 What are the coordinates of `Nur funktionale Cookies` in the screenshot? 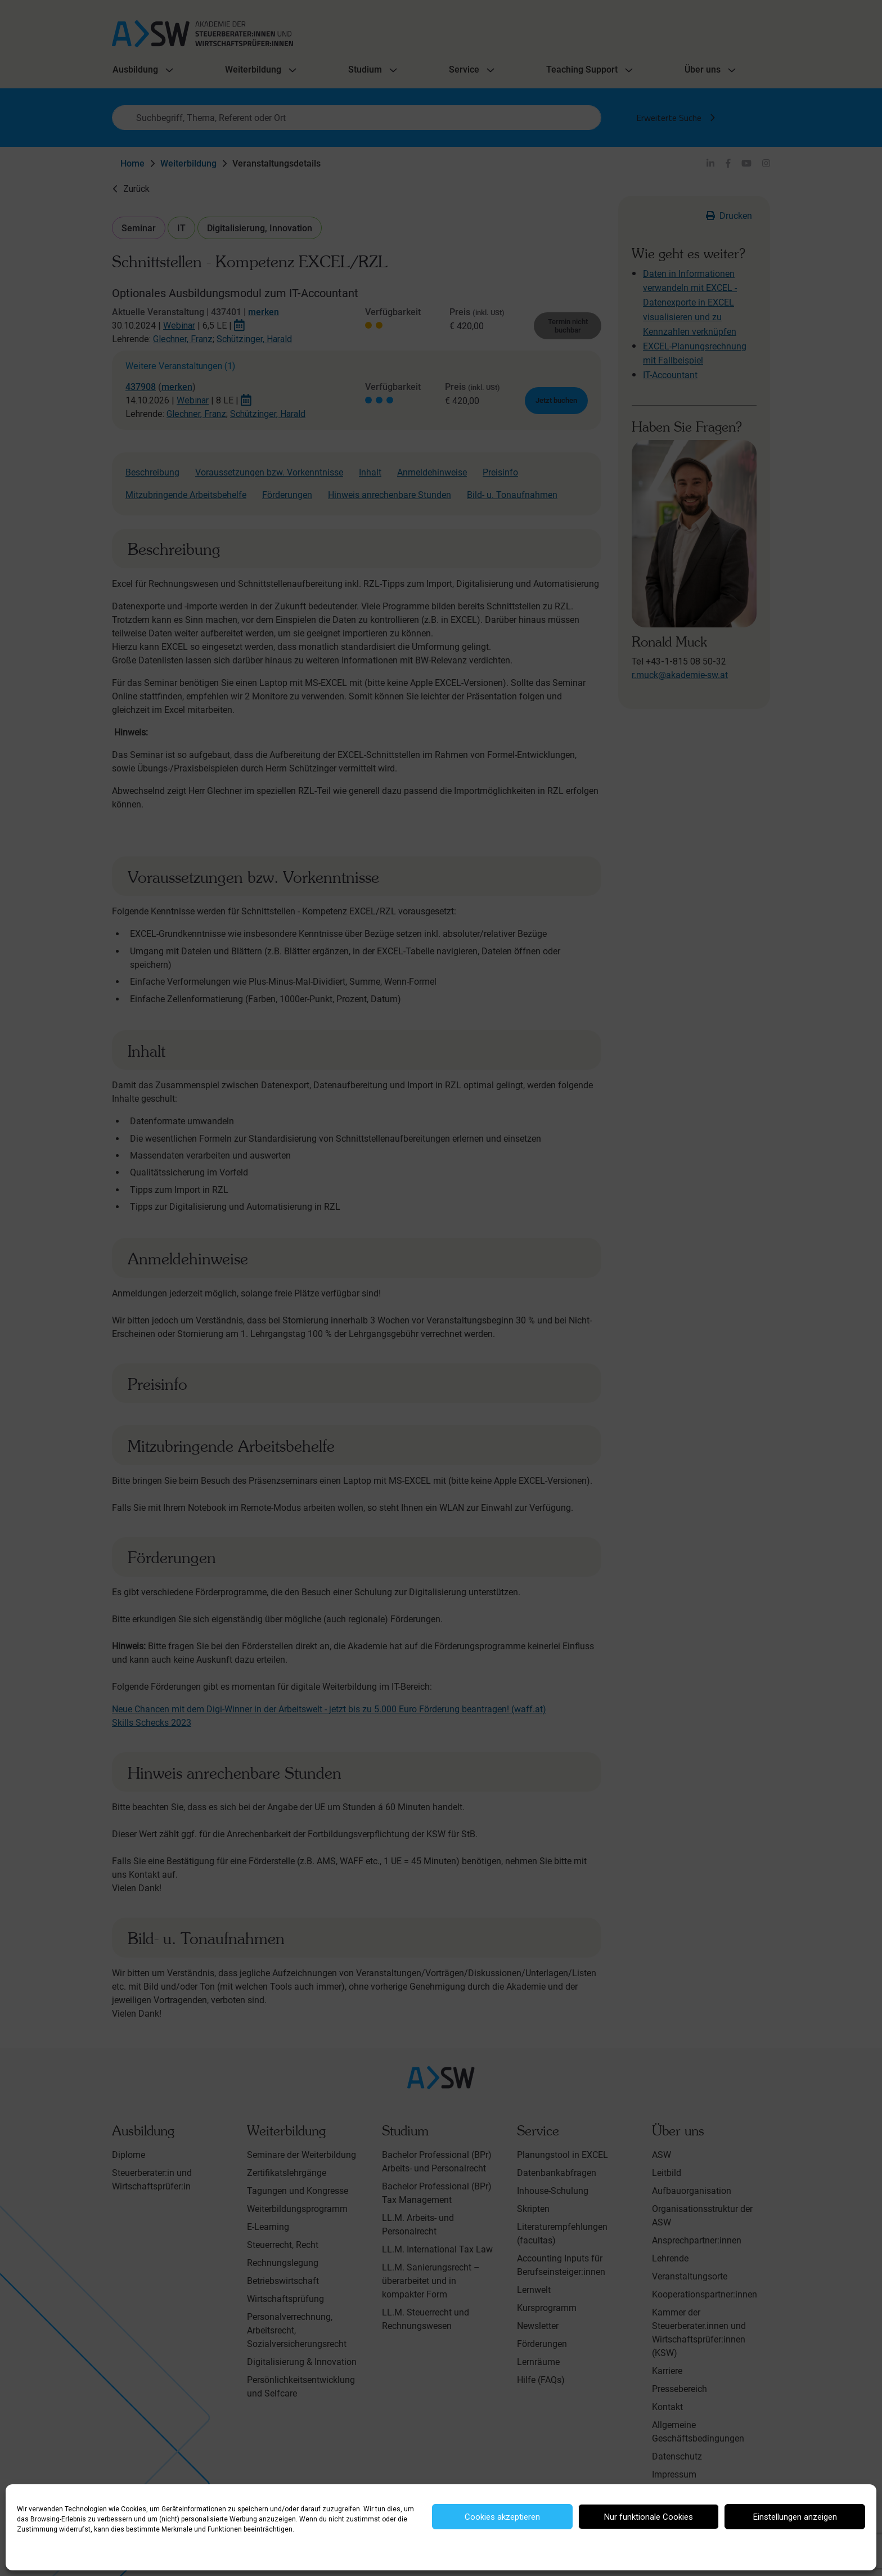 It's located at (648, 2517).